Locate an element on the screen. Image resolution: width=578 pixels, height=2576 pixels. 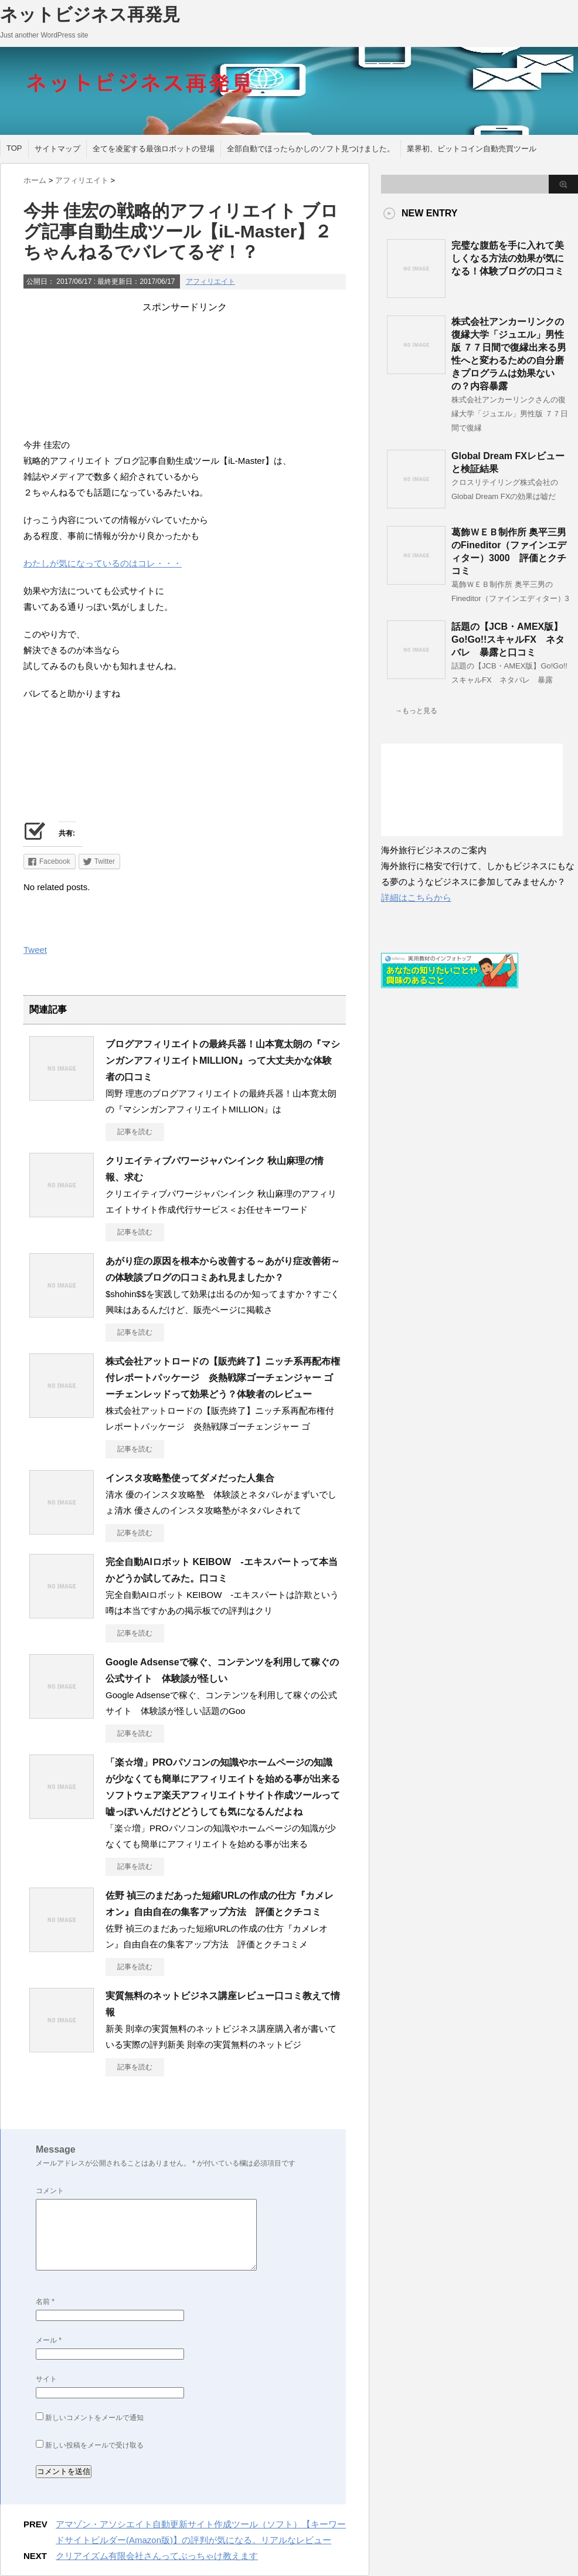
完璧な腹筋を手に入れて美しくなる方法の効果が気になる！体験ブログの口コミ is located at coordinates (507, 258).